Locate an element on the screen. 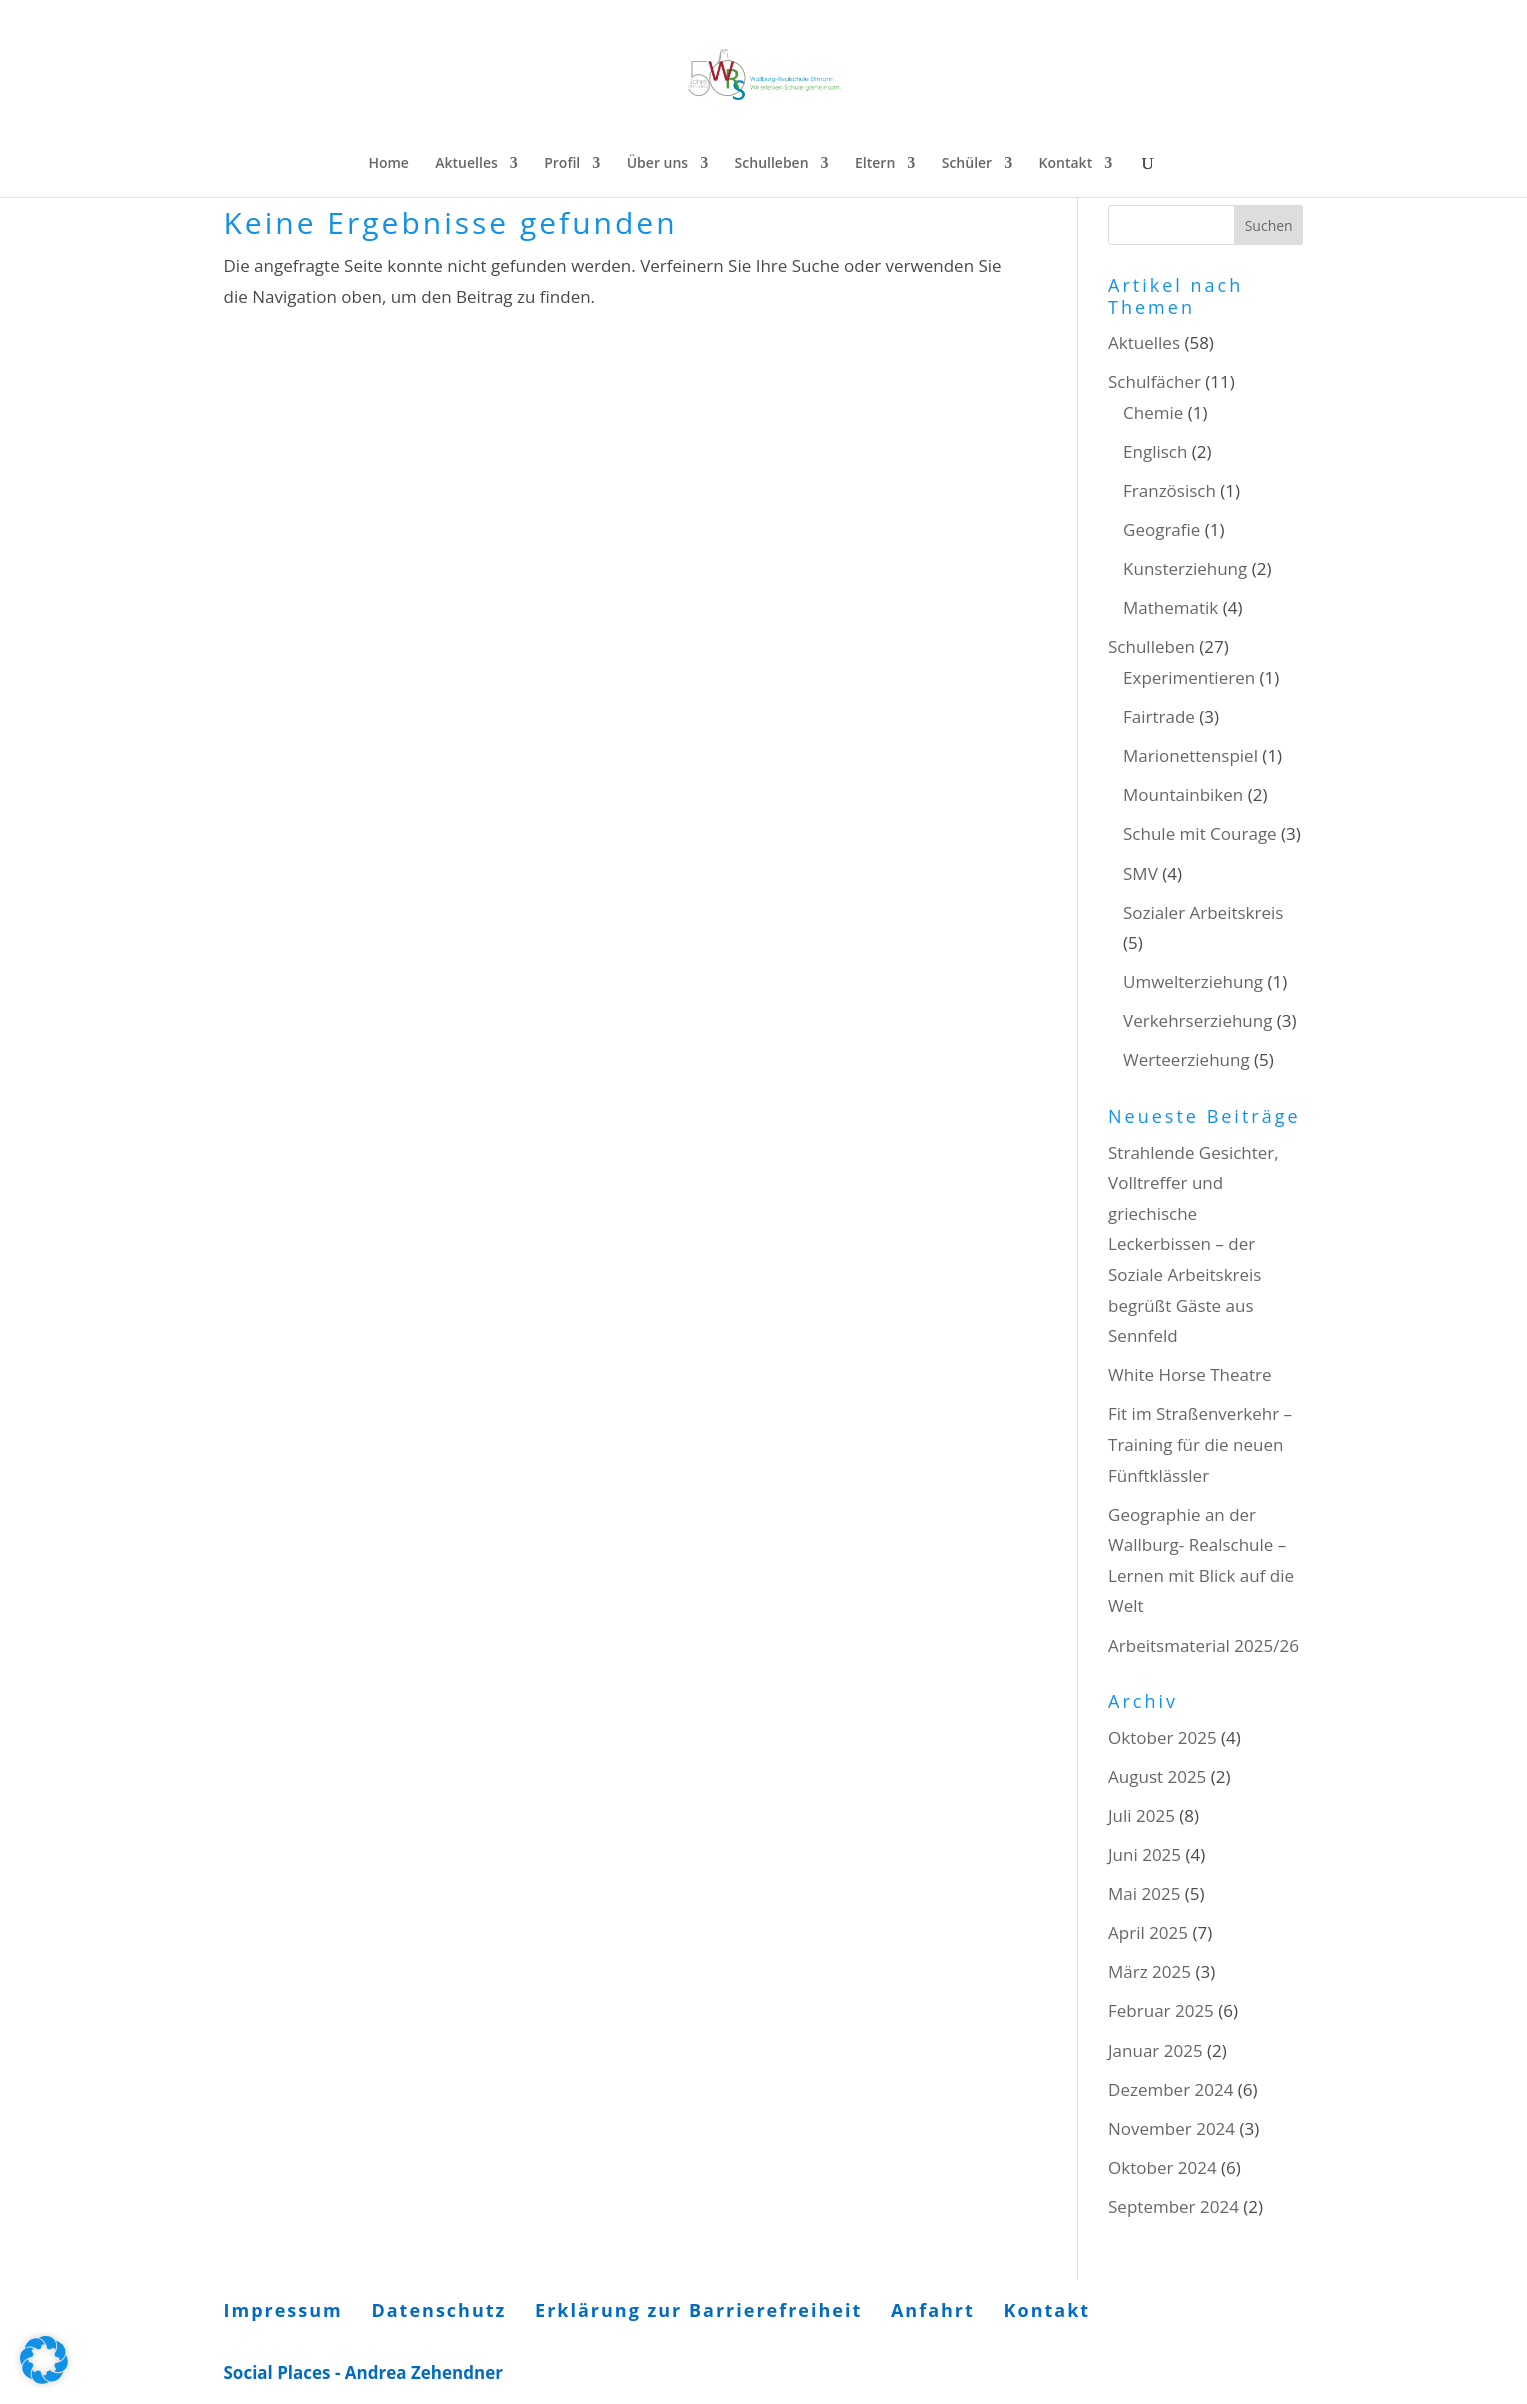 The width and height of the screenshot is (1527, 2404). Fairtrade is located at coordinates (1159, 716).